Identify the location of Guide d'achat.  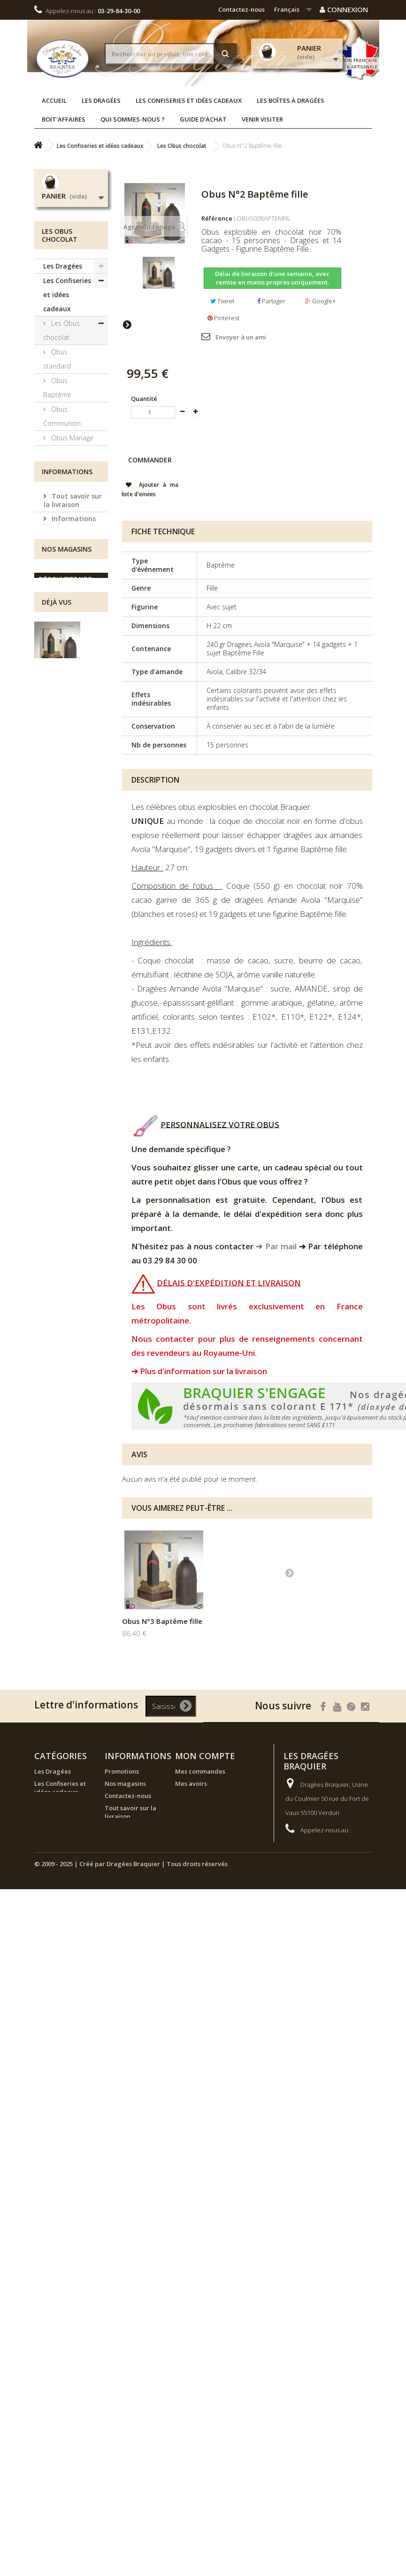
(203, 119).